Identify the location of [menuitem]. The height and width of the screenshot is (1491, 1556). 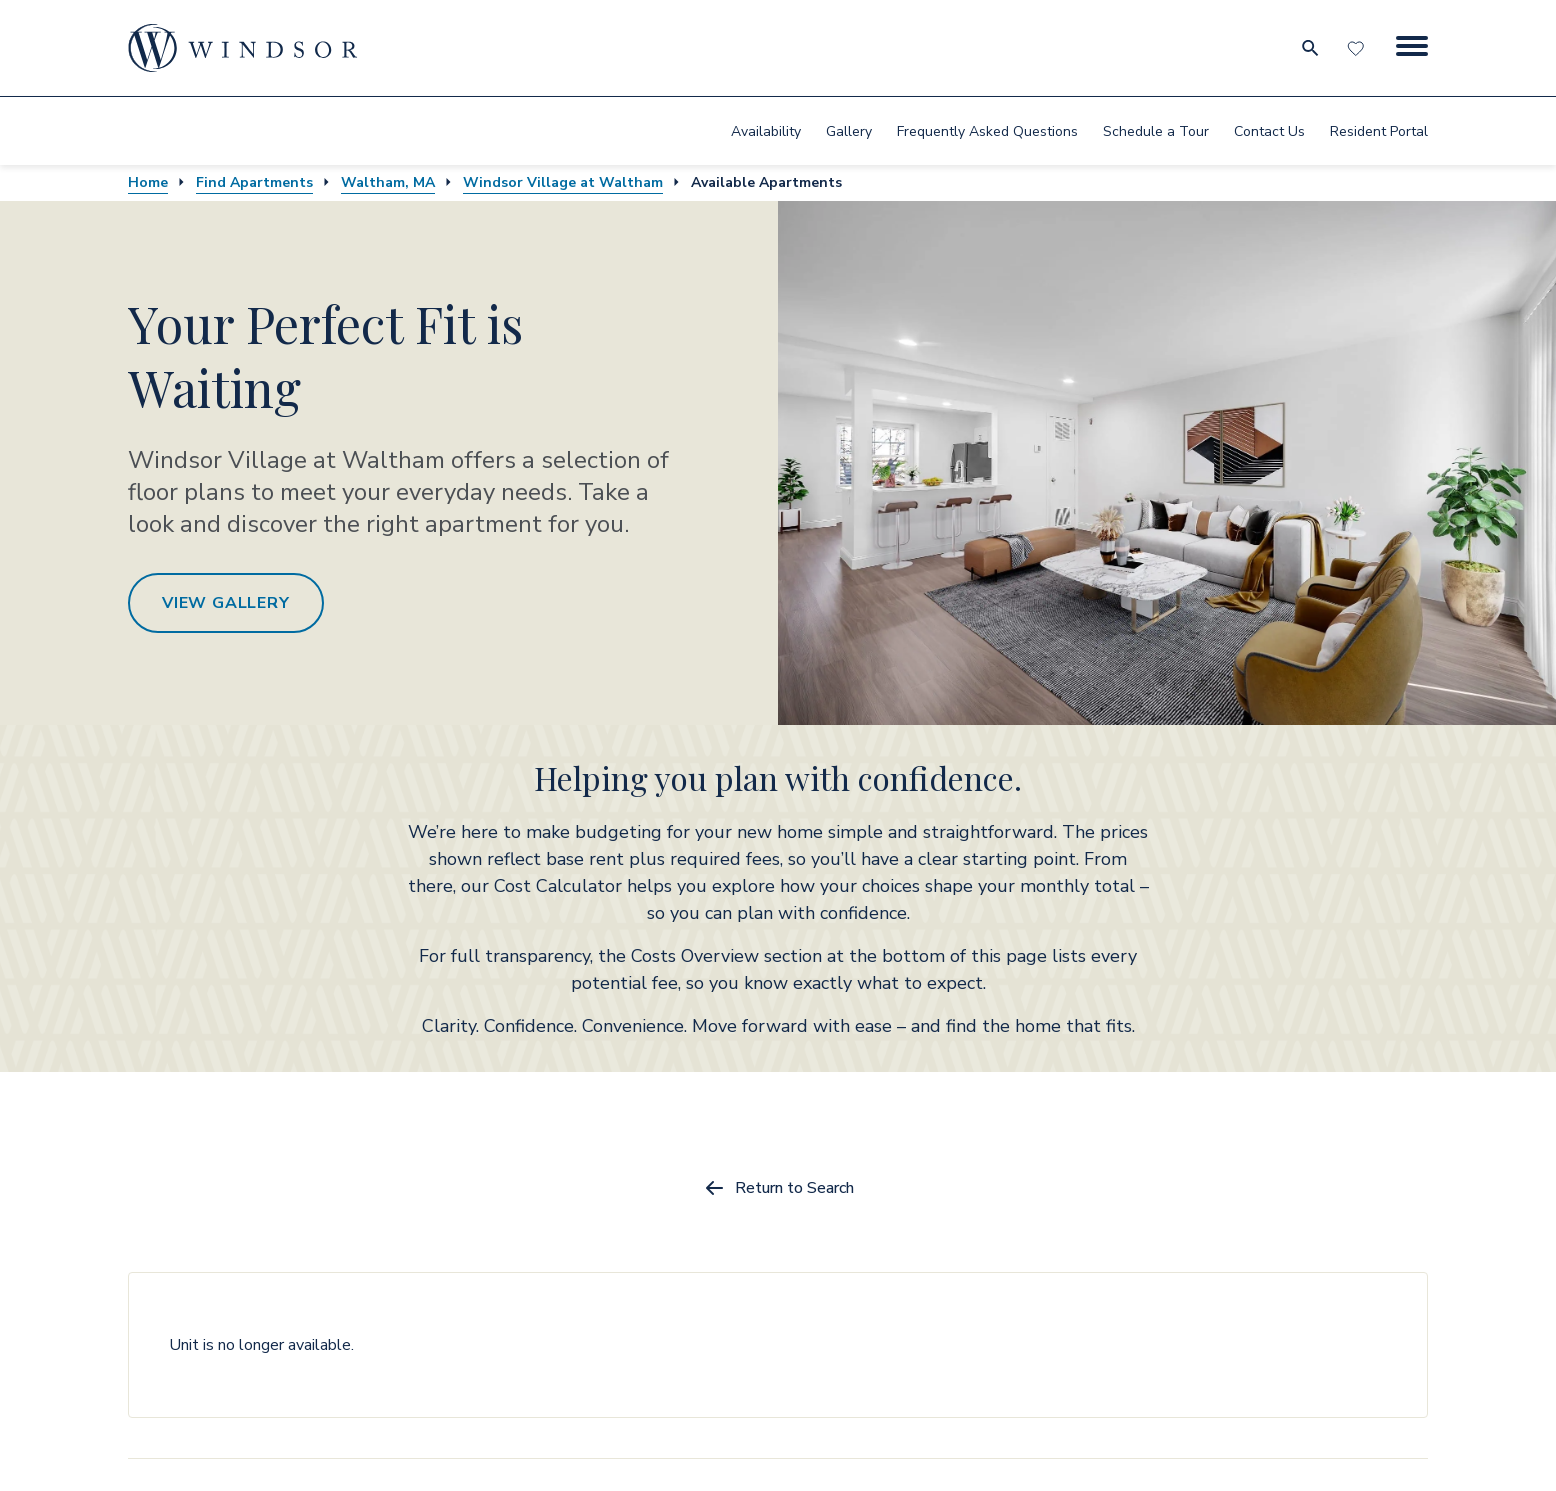
(766, 131).